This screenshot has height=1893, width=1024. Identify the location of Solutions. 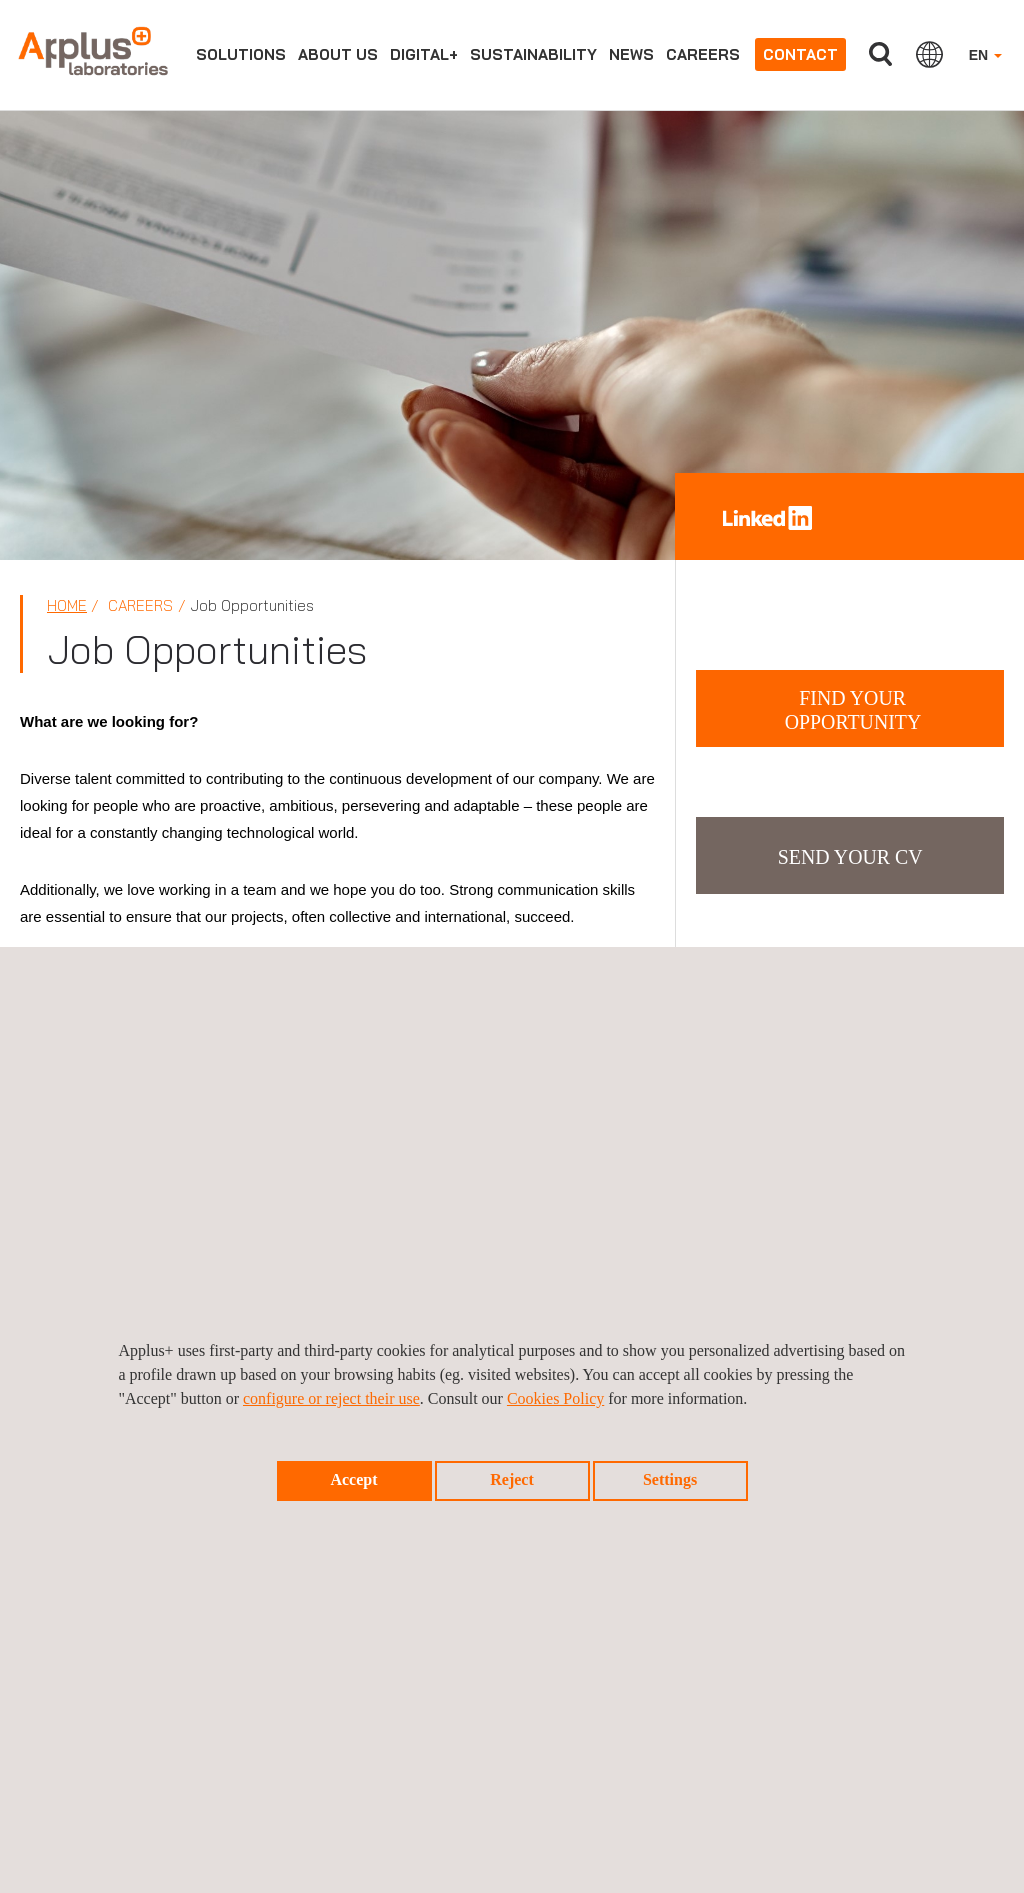
(241, 54).